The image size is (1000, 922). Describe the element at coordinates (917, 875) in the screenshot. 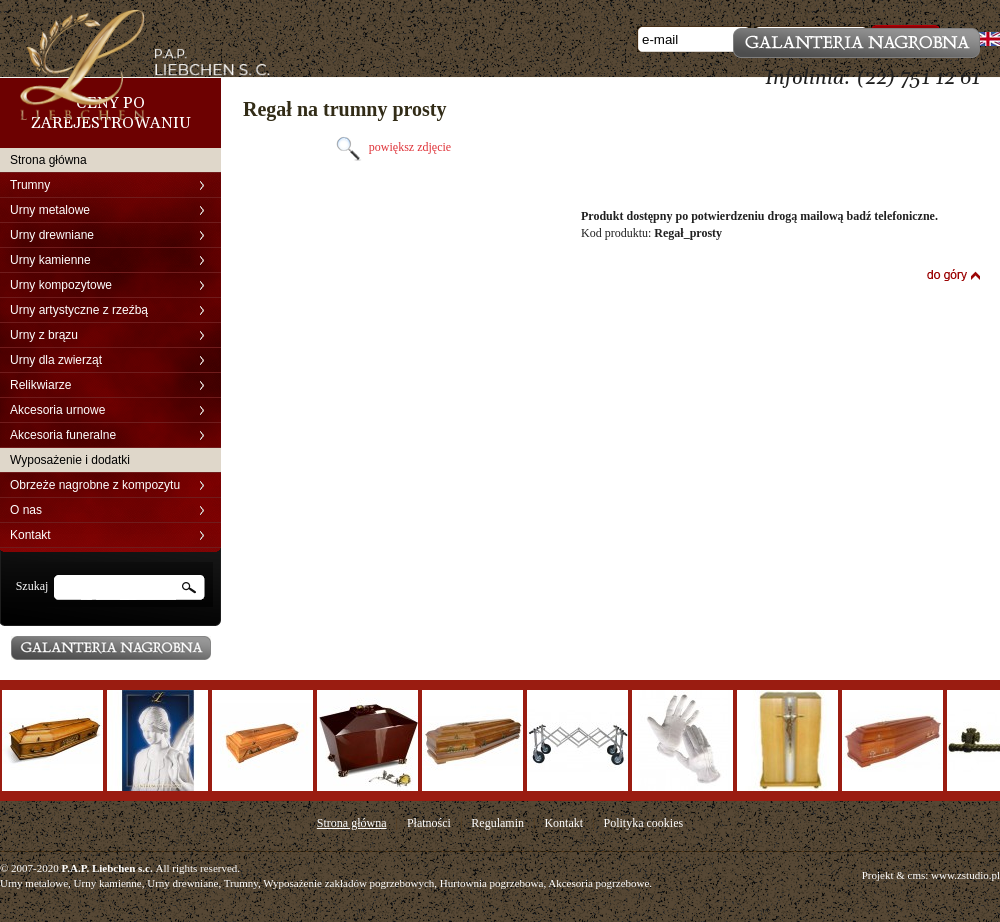

I see `cms` at that location.